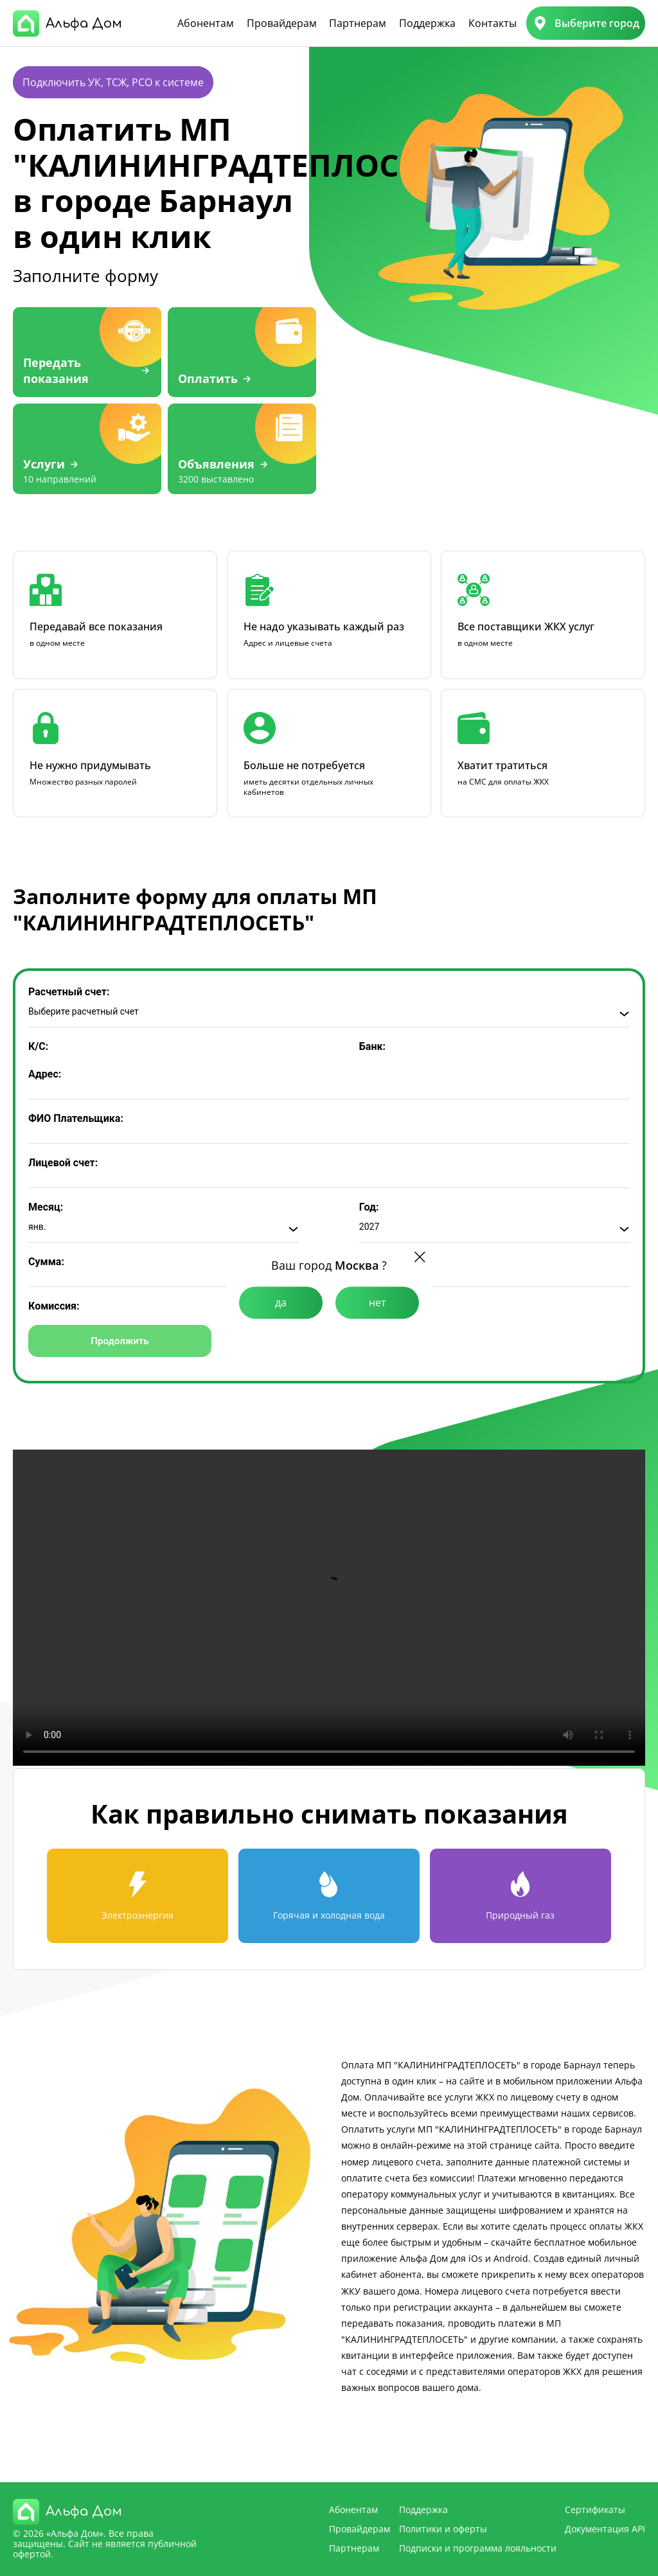  I want to click on Провайдерам, so click(282, 23).